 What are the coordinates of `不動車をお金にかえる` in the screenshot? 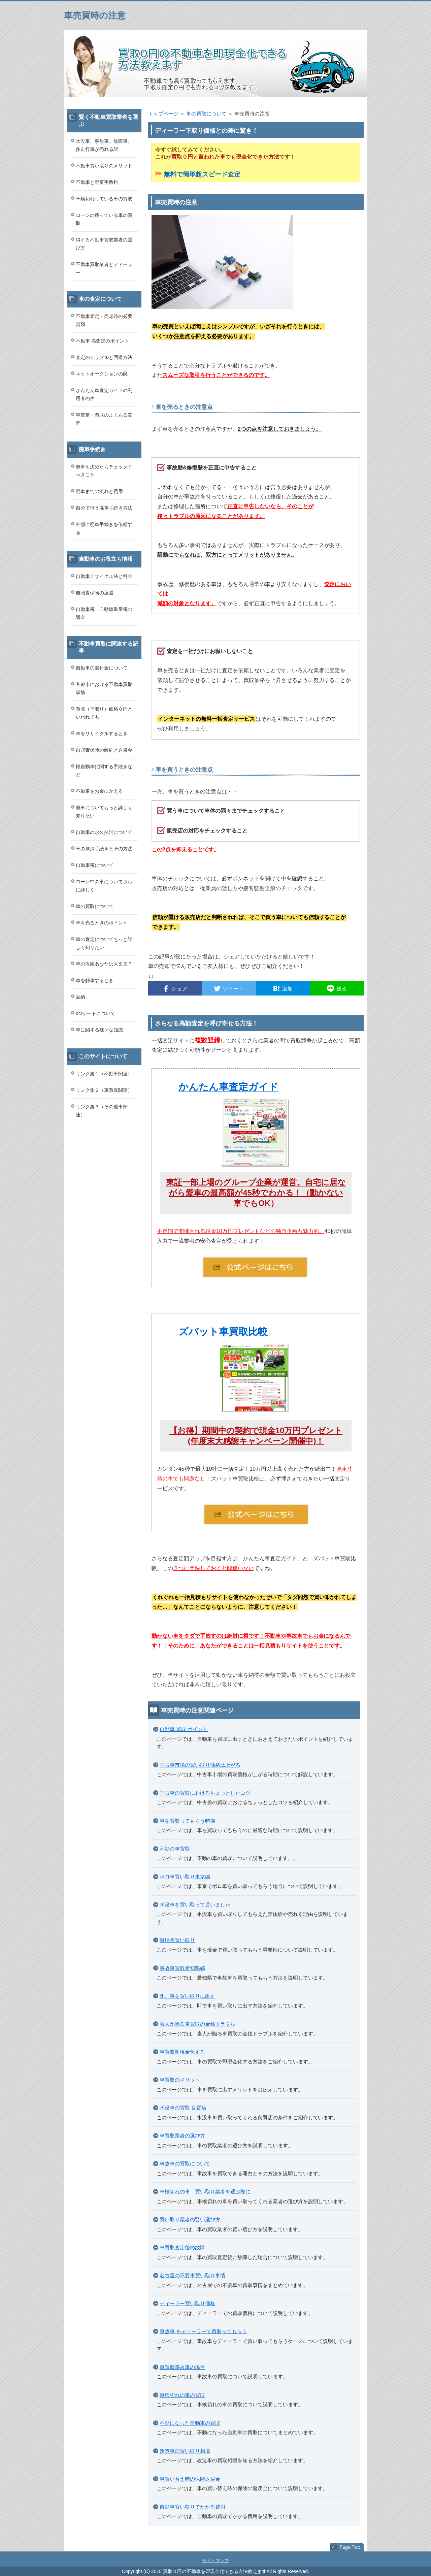 It's located at (99, 791).